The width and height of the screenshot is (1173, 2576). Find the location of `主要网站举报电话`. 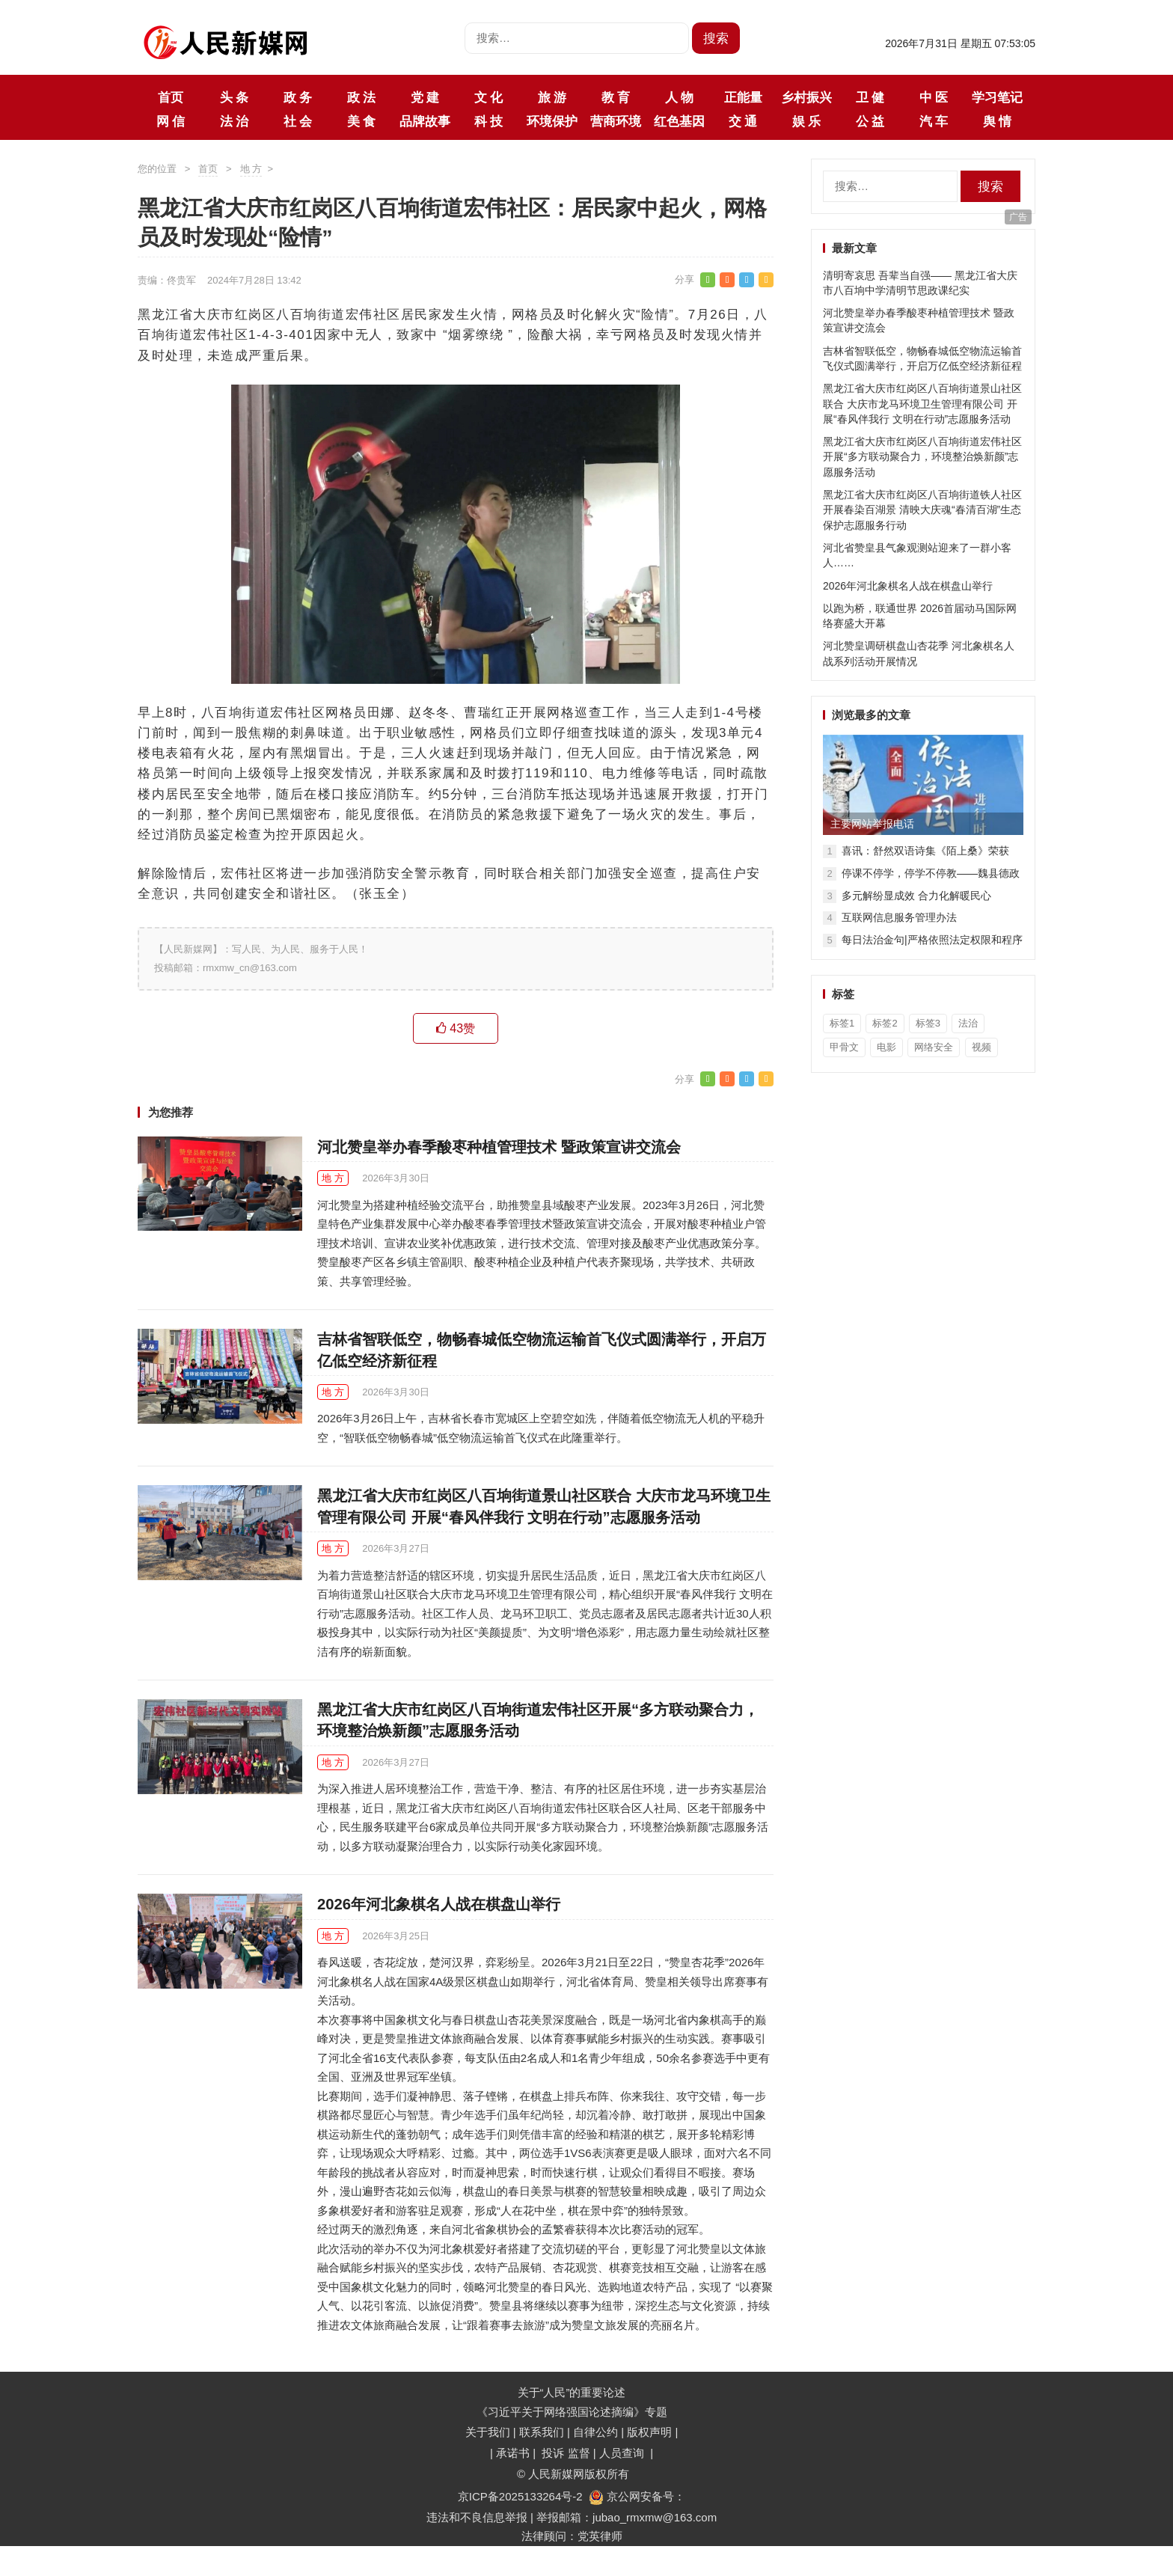

主要网站举报电话 is located at coordinates (872, 824).